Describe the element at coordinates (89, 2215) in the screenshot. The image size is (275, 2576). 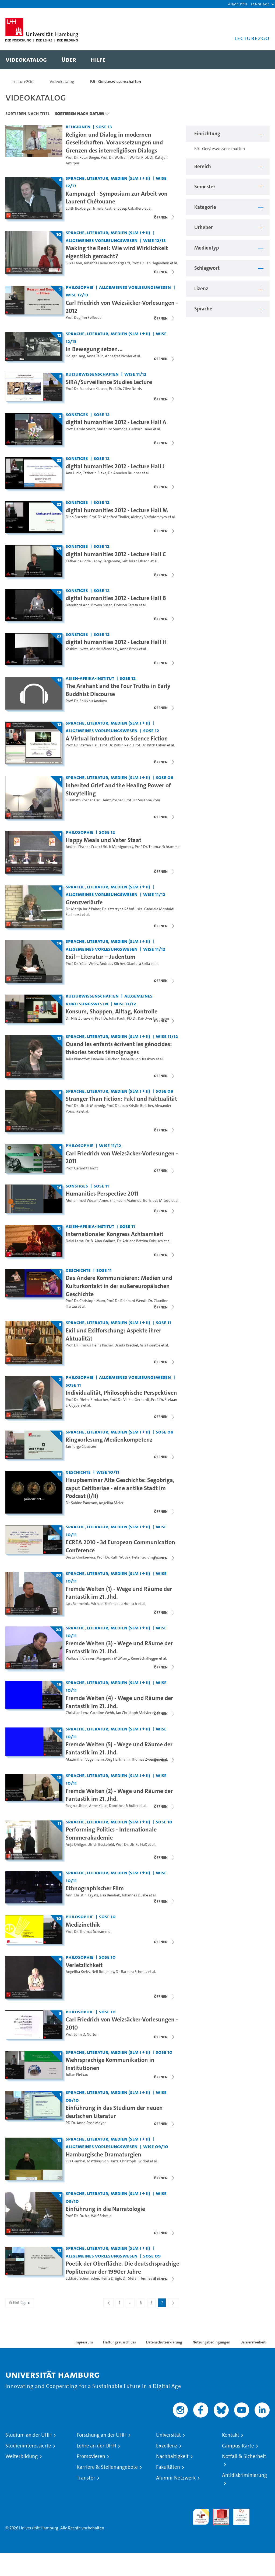
I see `Prof. Dr. Dr. h.c. Wolf Schmid` at that location.